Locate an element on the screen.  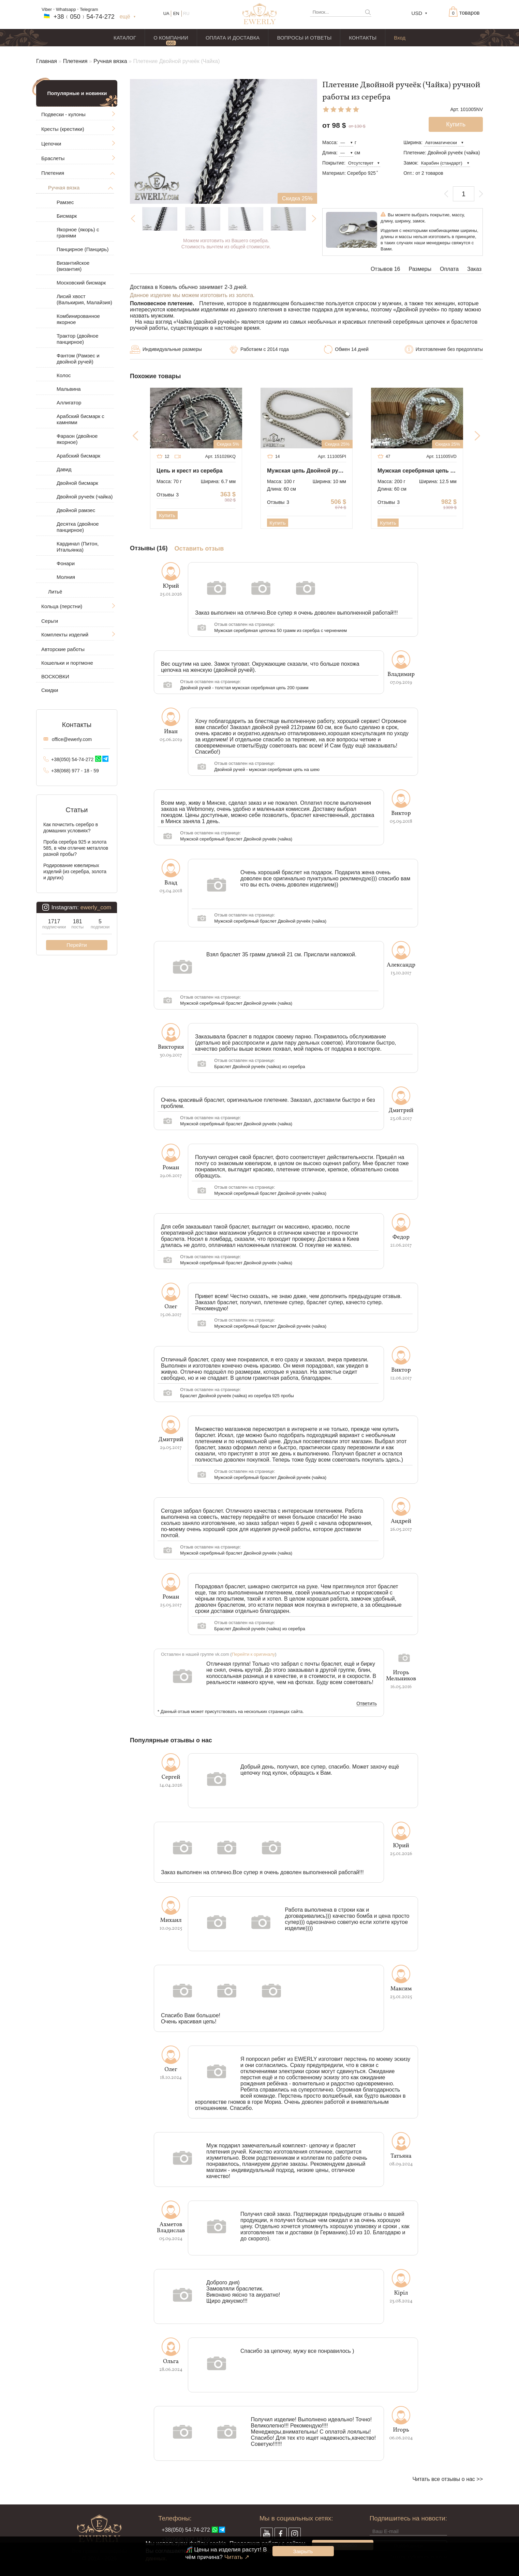
Браслеты is located at coordinates (52, 158).